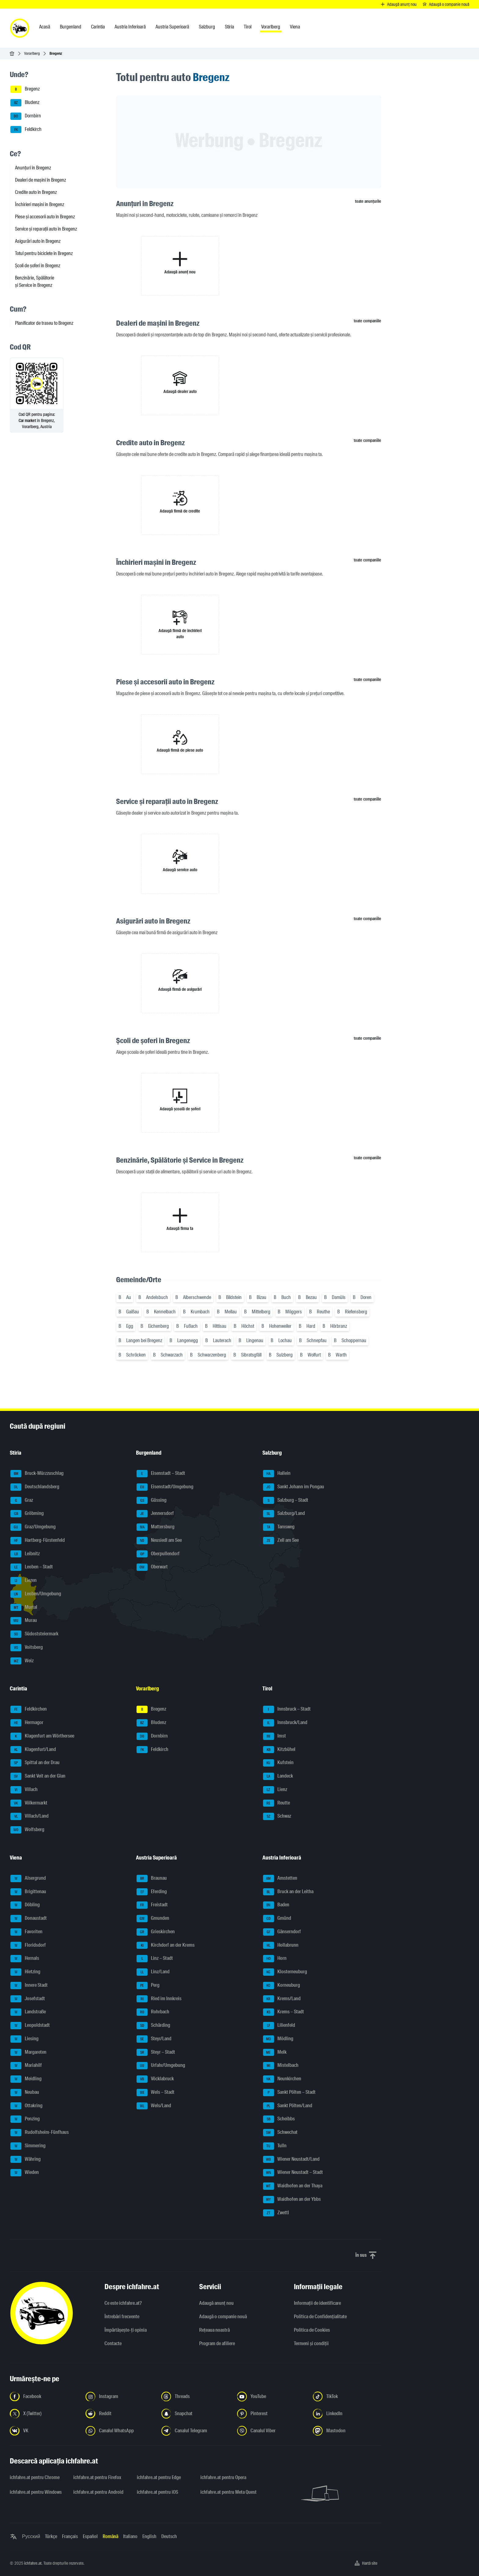 The width and height of the screenshot is (479, 2576). I want to click on Sankt Pölten – Stadt, so click(289, 2092).